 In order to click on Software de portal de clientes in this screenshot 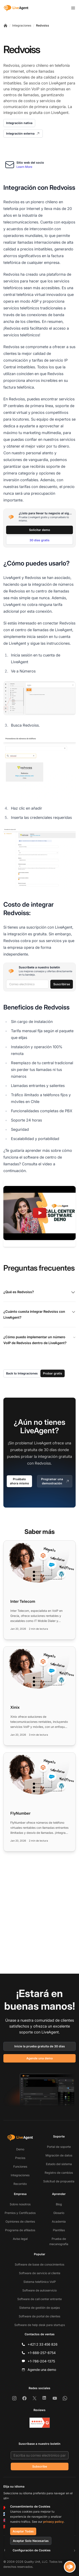, I will do `click(39, 2316)`.